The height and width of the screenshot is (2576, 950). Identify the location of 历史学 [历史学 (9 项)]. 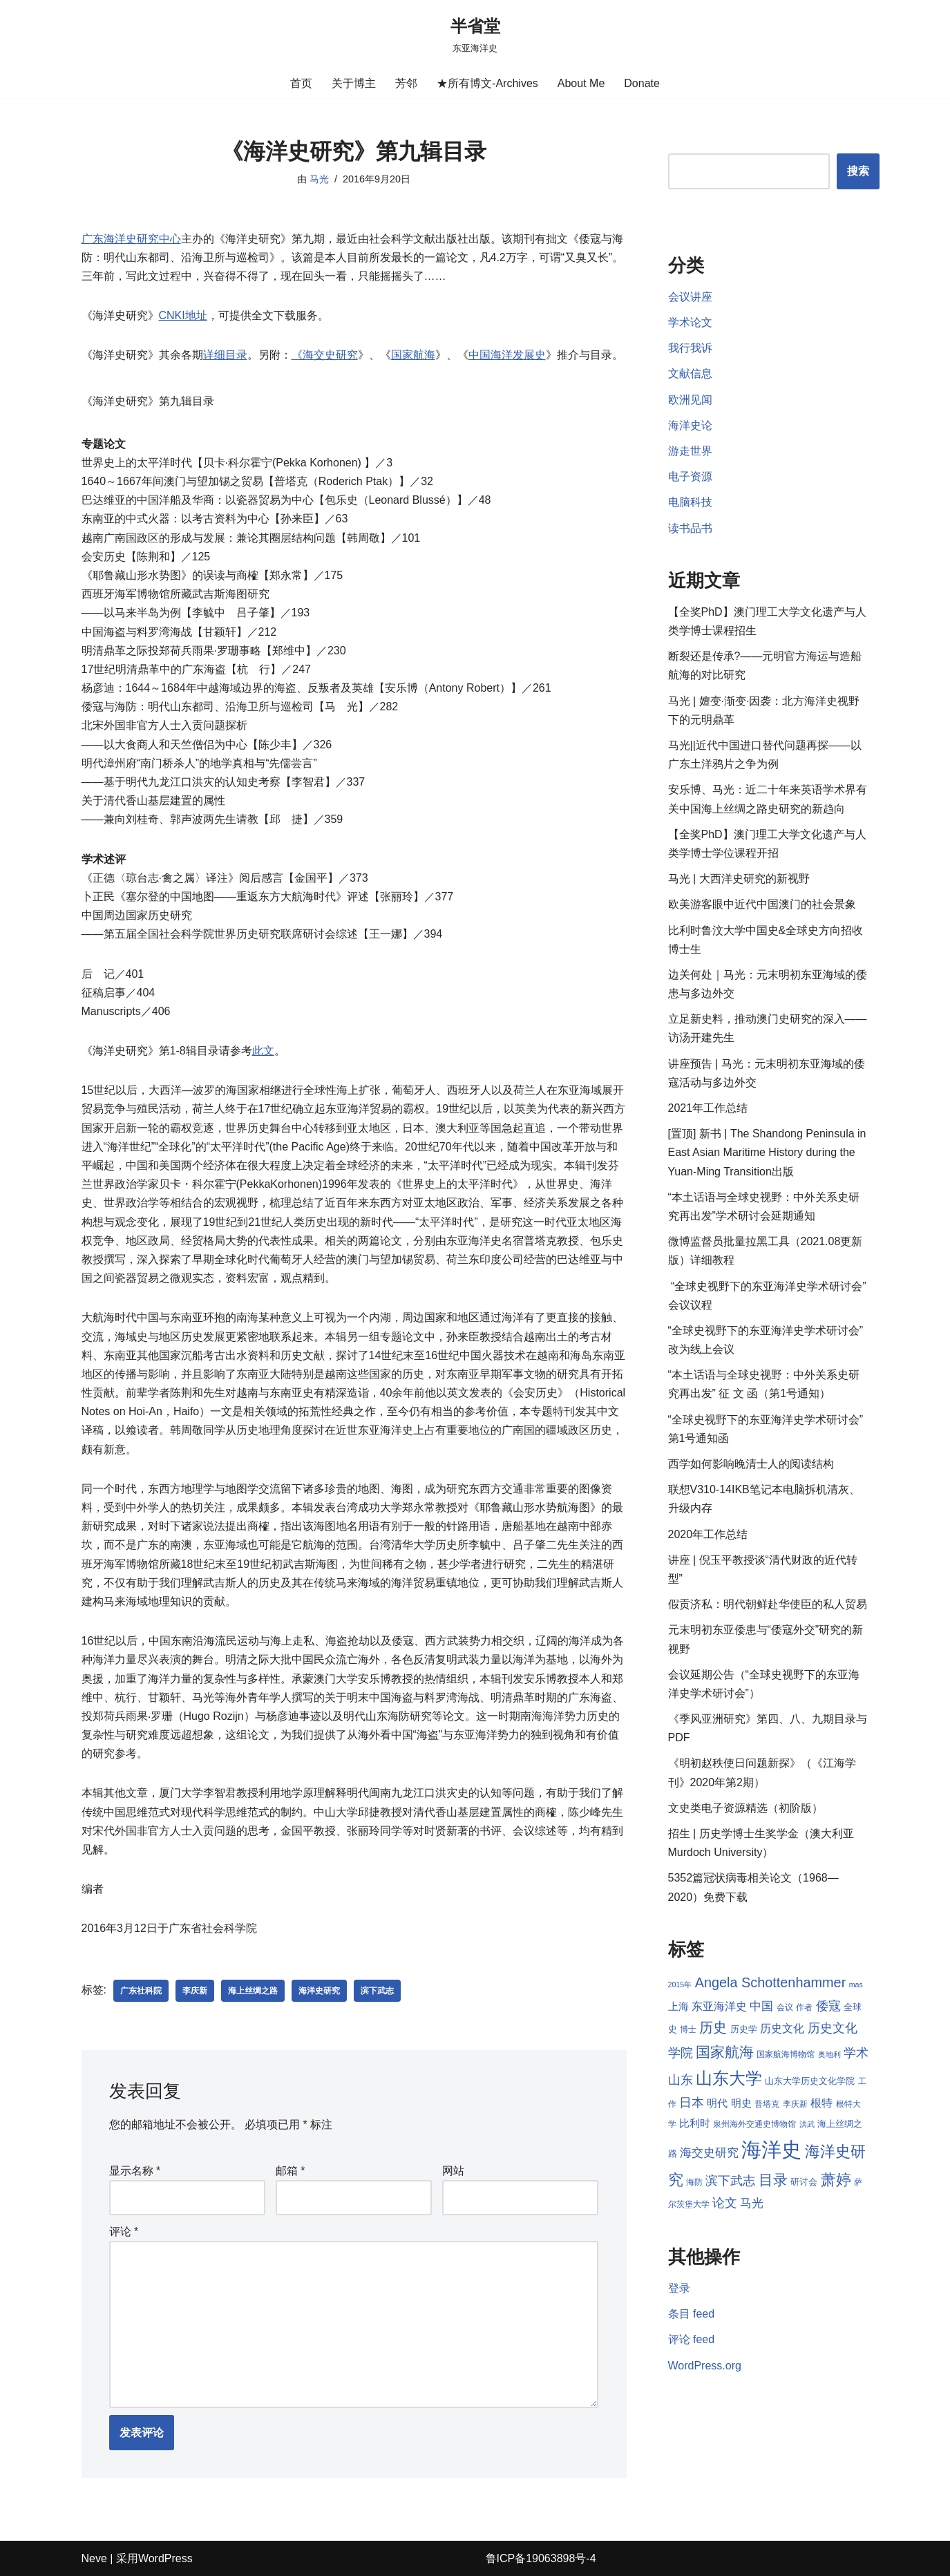
(743, 2029).